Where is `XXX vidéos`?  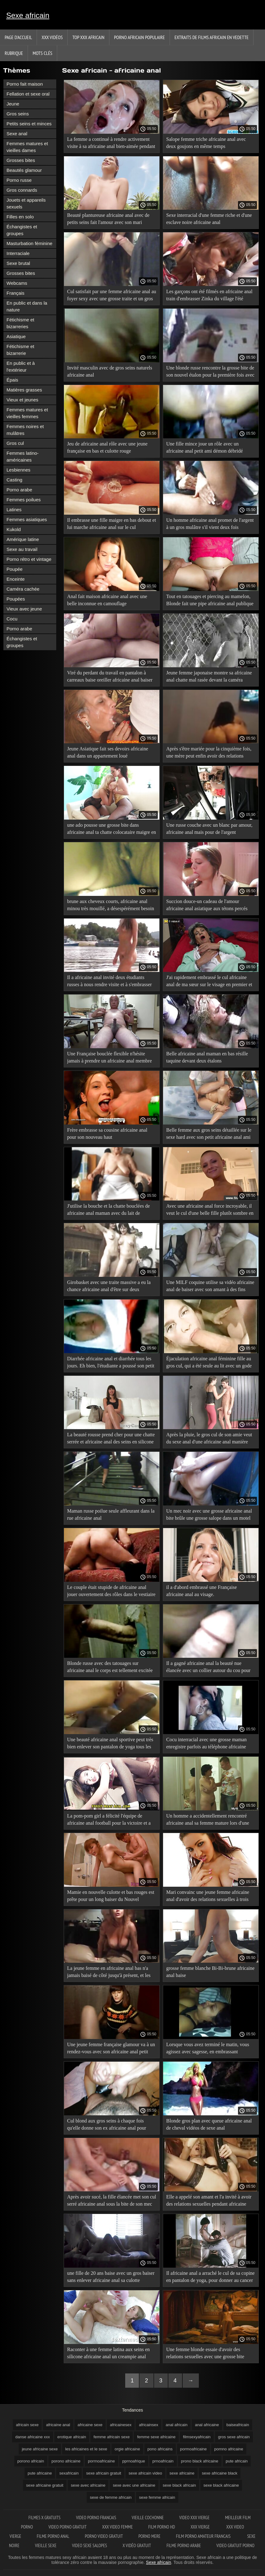 XXX vidéos is located at coordinates (52, 37).